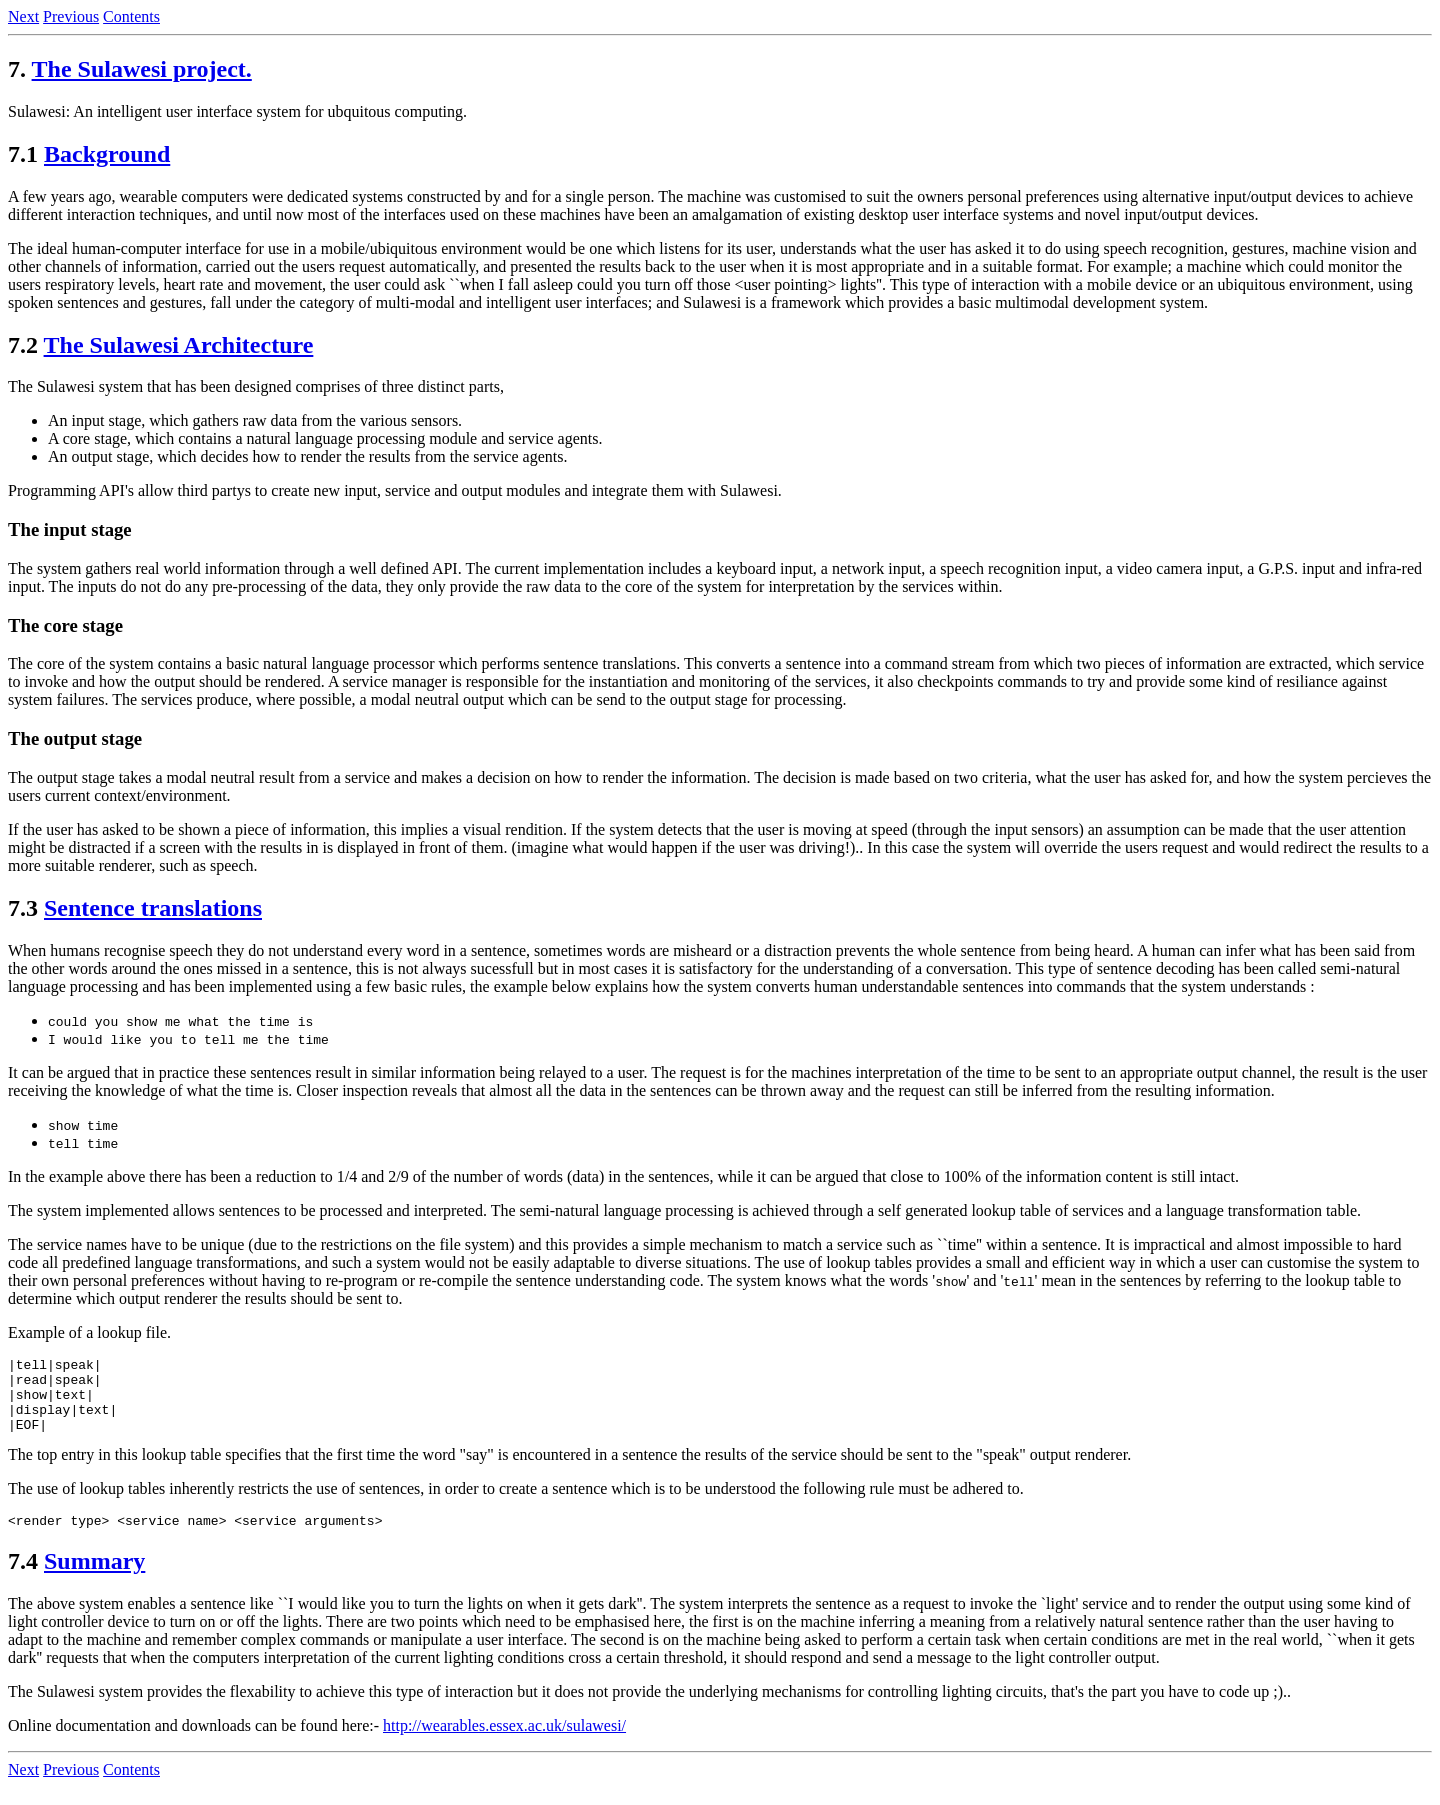 Image resolution: width=1440 pixels, height=1805 pixels. I want to click on 7.3, so click(23, 908).